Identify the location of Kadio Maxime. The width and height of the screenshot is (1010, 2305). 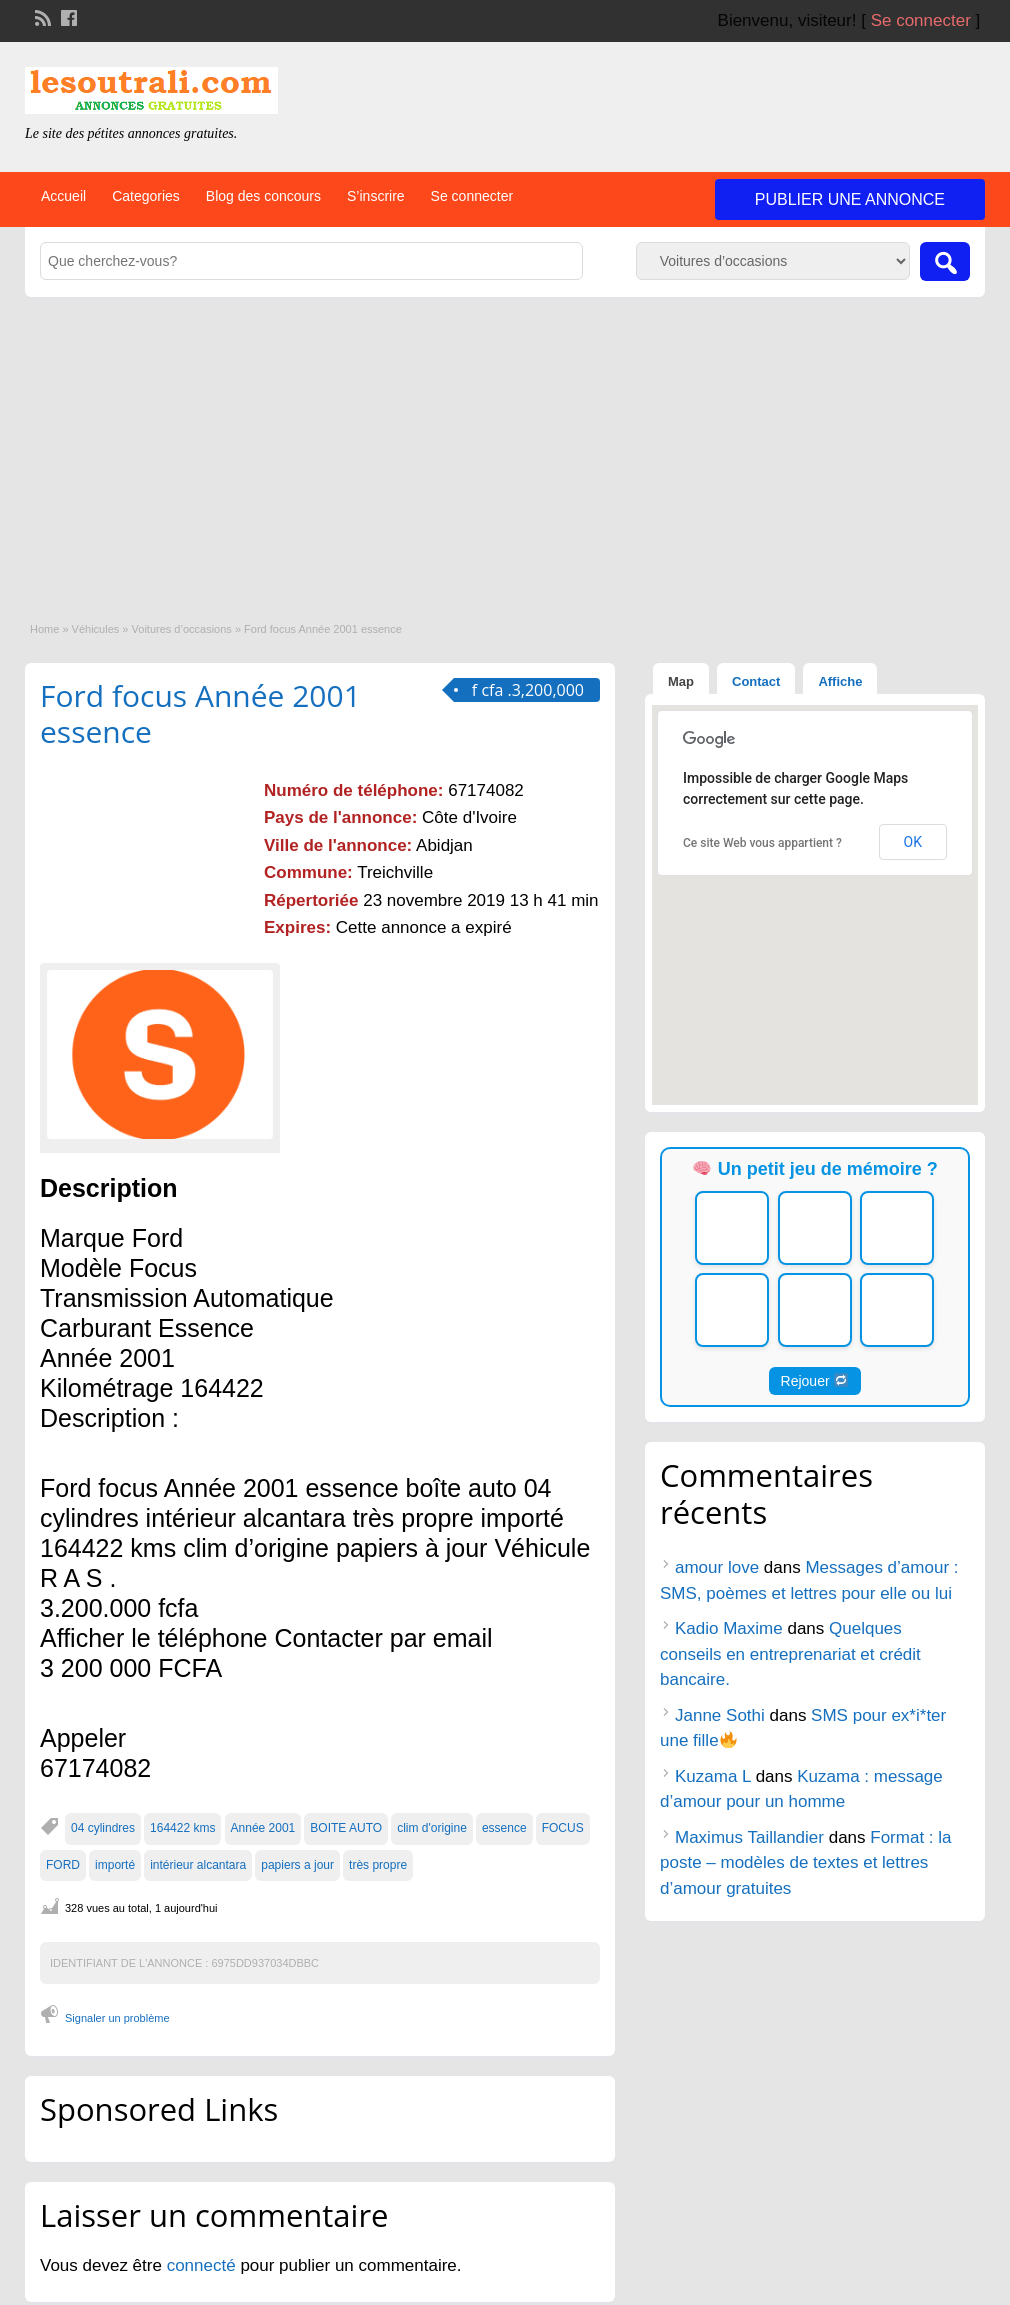
(729, 1628).